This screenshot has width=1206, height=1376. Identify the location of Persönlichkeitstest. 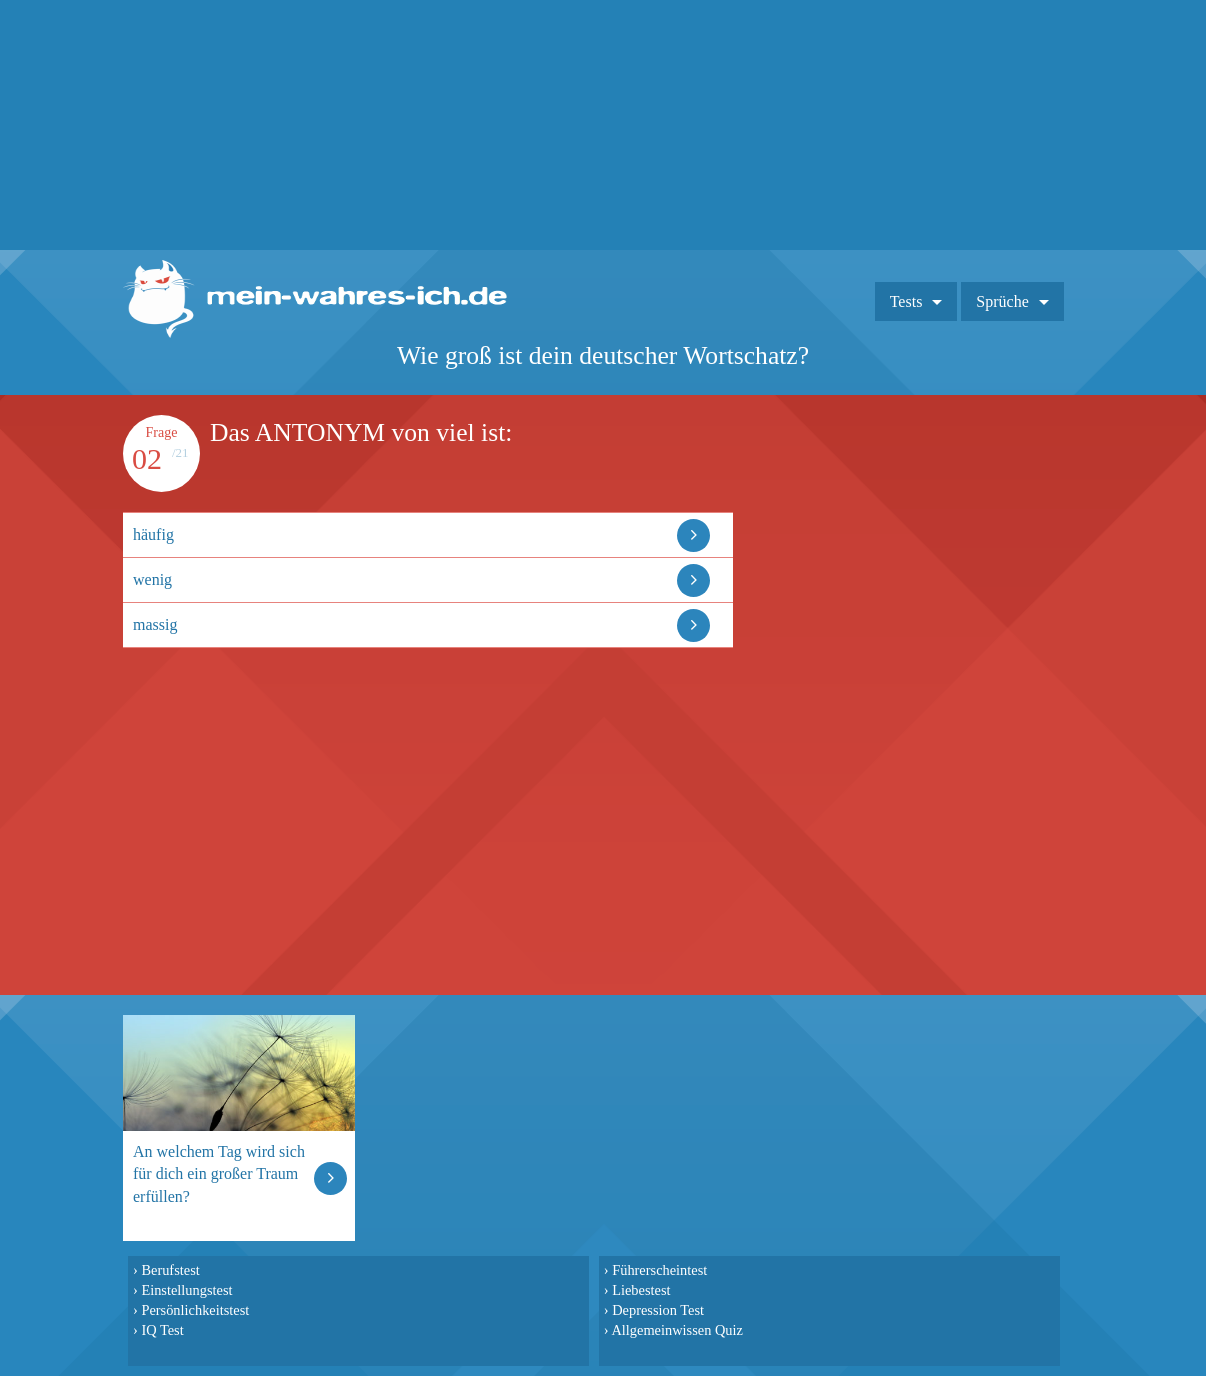
(195, 1310).